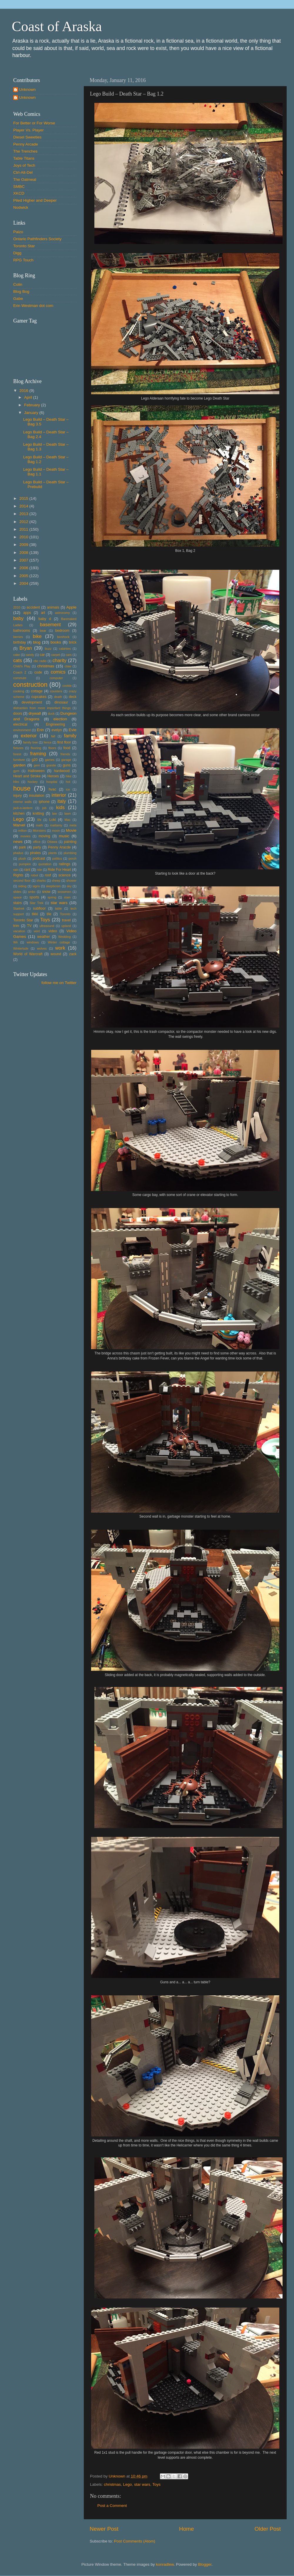 The image size is (294, 2576). What do you see at coordinates (67, 897) in the screenshot?
I see `stain` at bounding box center [67, 897].